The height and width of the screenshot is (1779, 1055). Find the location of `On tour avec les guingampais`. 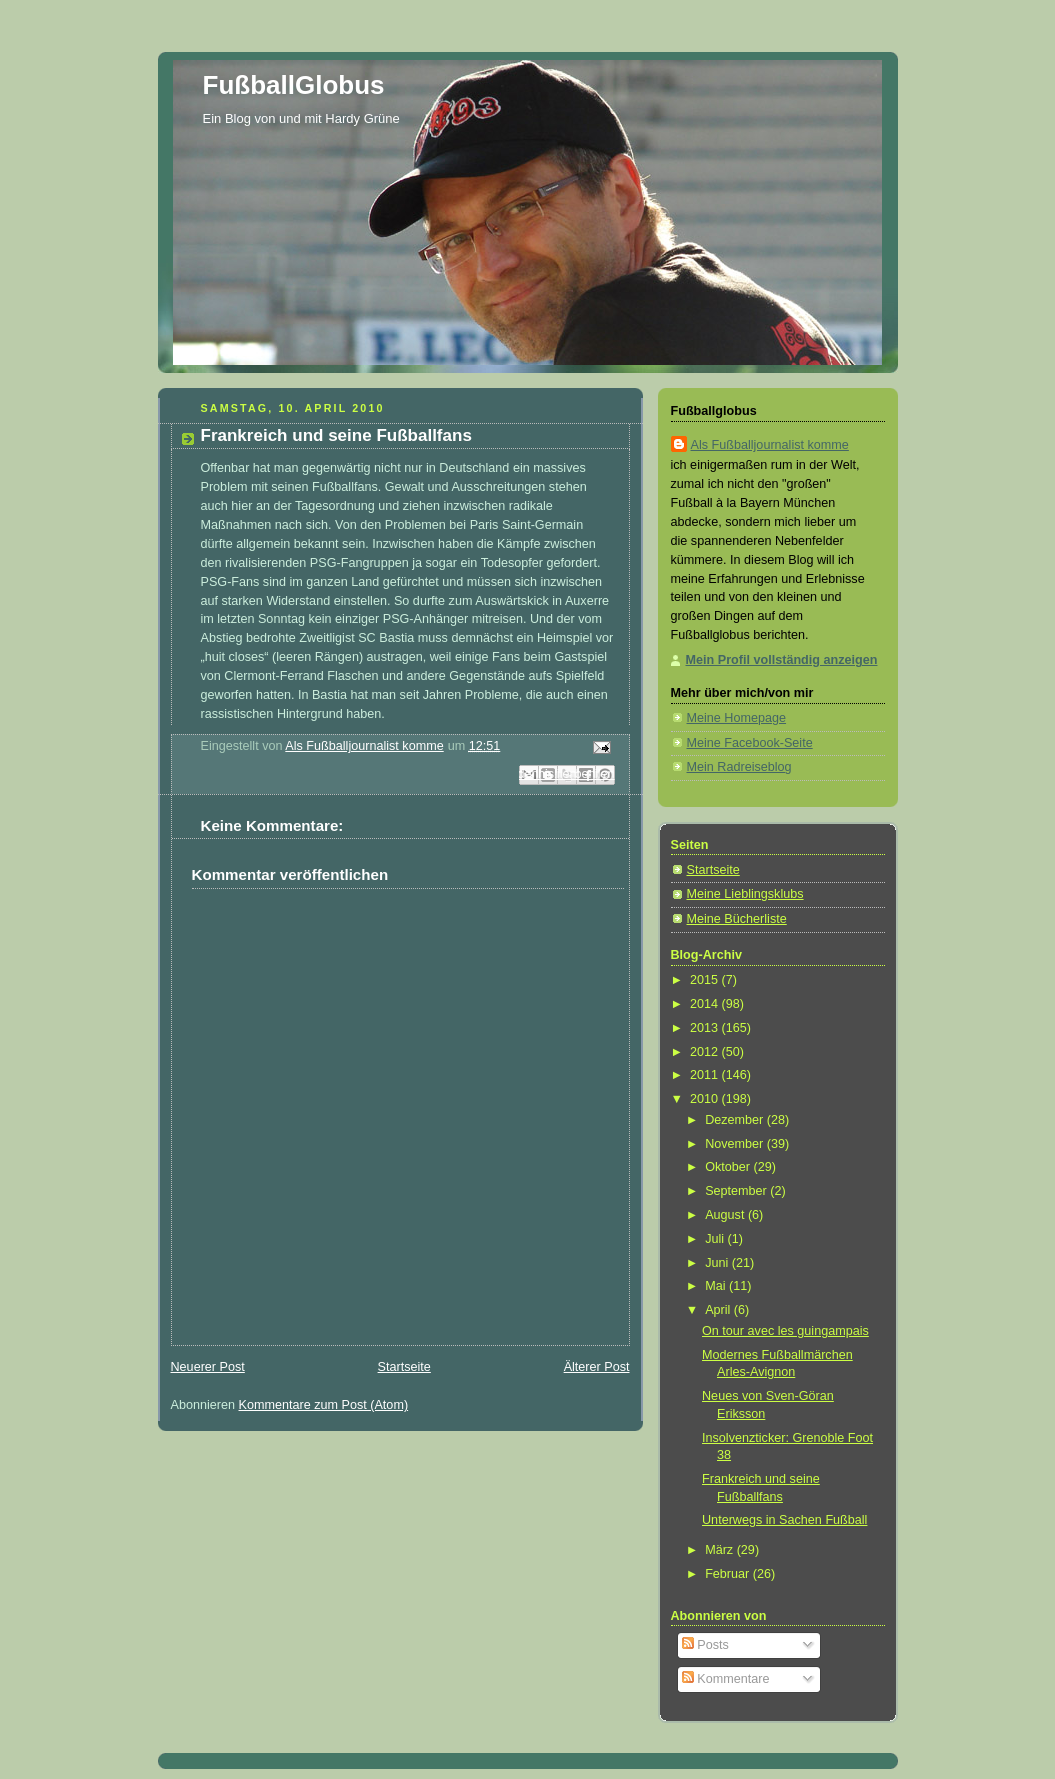

On tour avec les guingampais is located at coordinates (785, 1331).